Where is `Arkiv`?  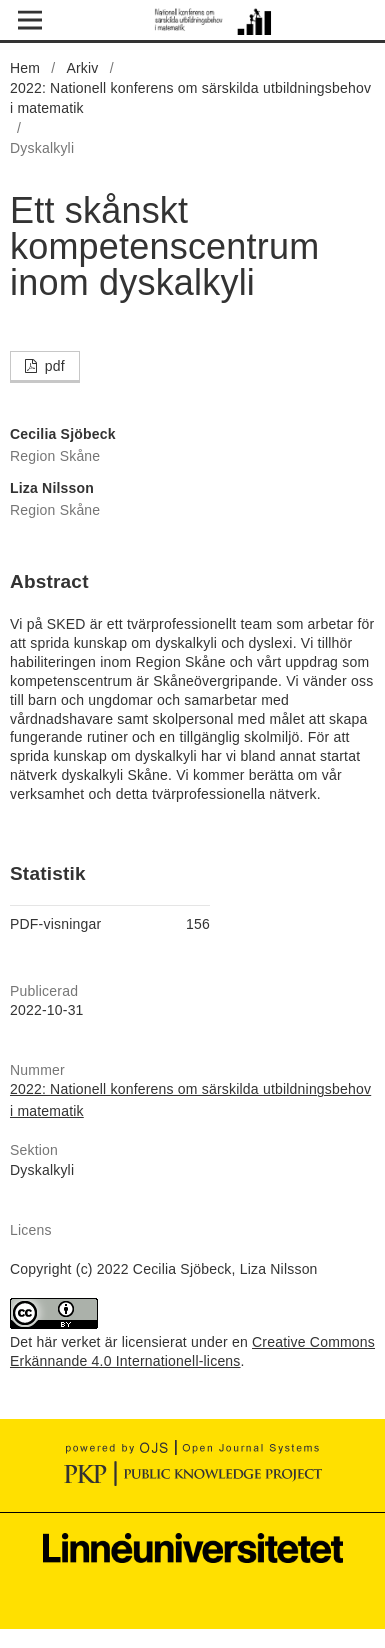
Arkiv is located at coordinates (82, 68).